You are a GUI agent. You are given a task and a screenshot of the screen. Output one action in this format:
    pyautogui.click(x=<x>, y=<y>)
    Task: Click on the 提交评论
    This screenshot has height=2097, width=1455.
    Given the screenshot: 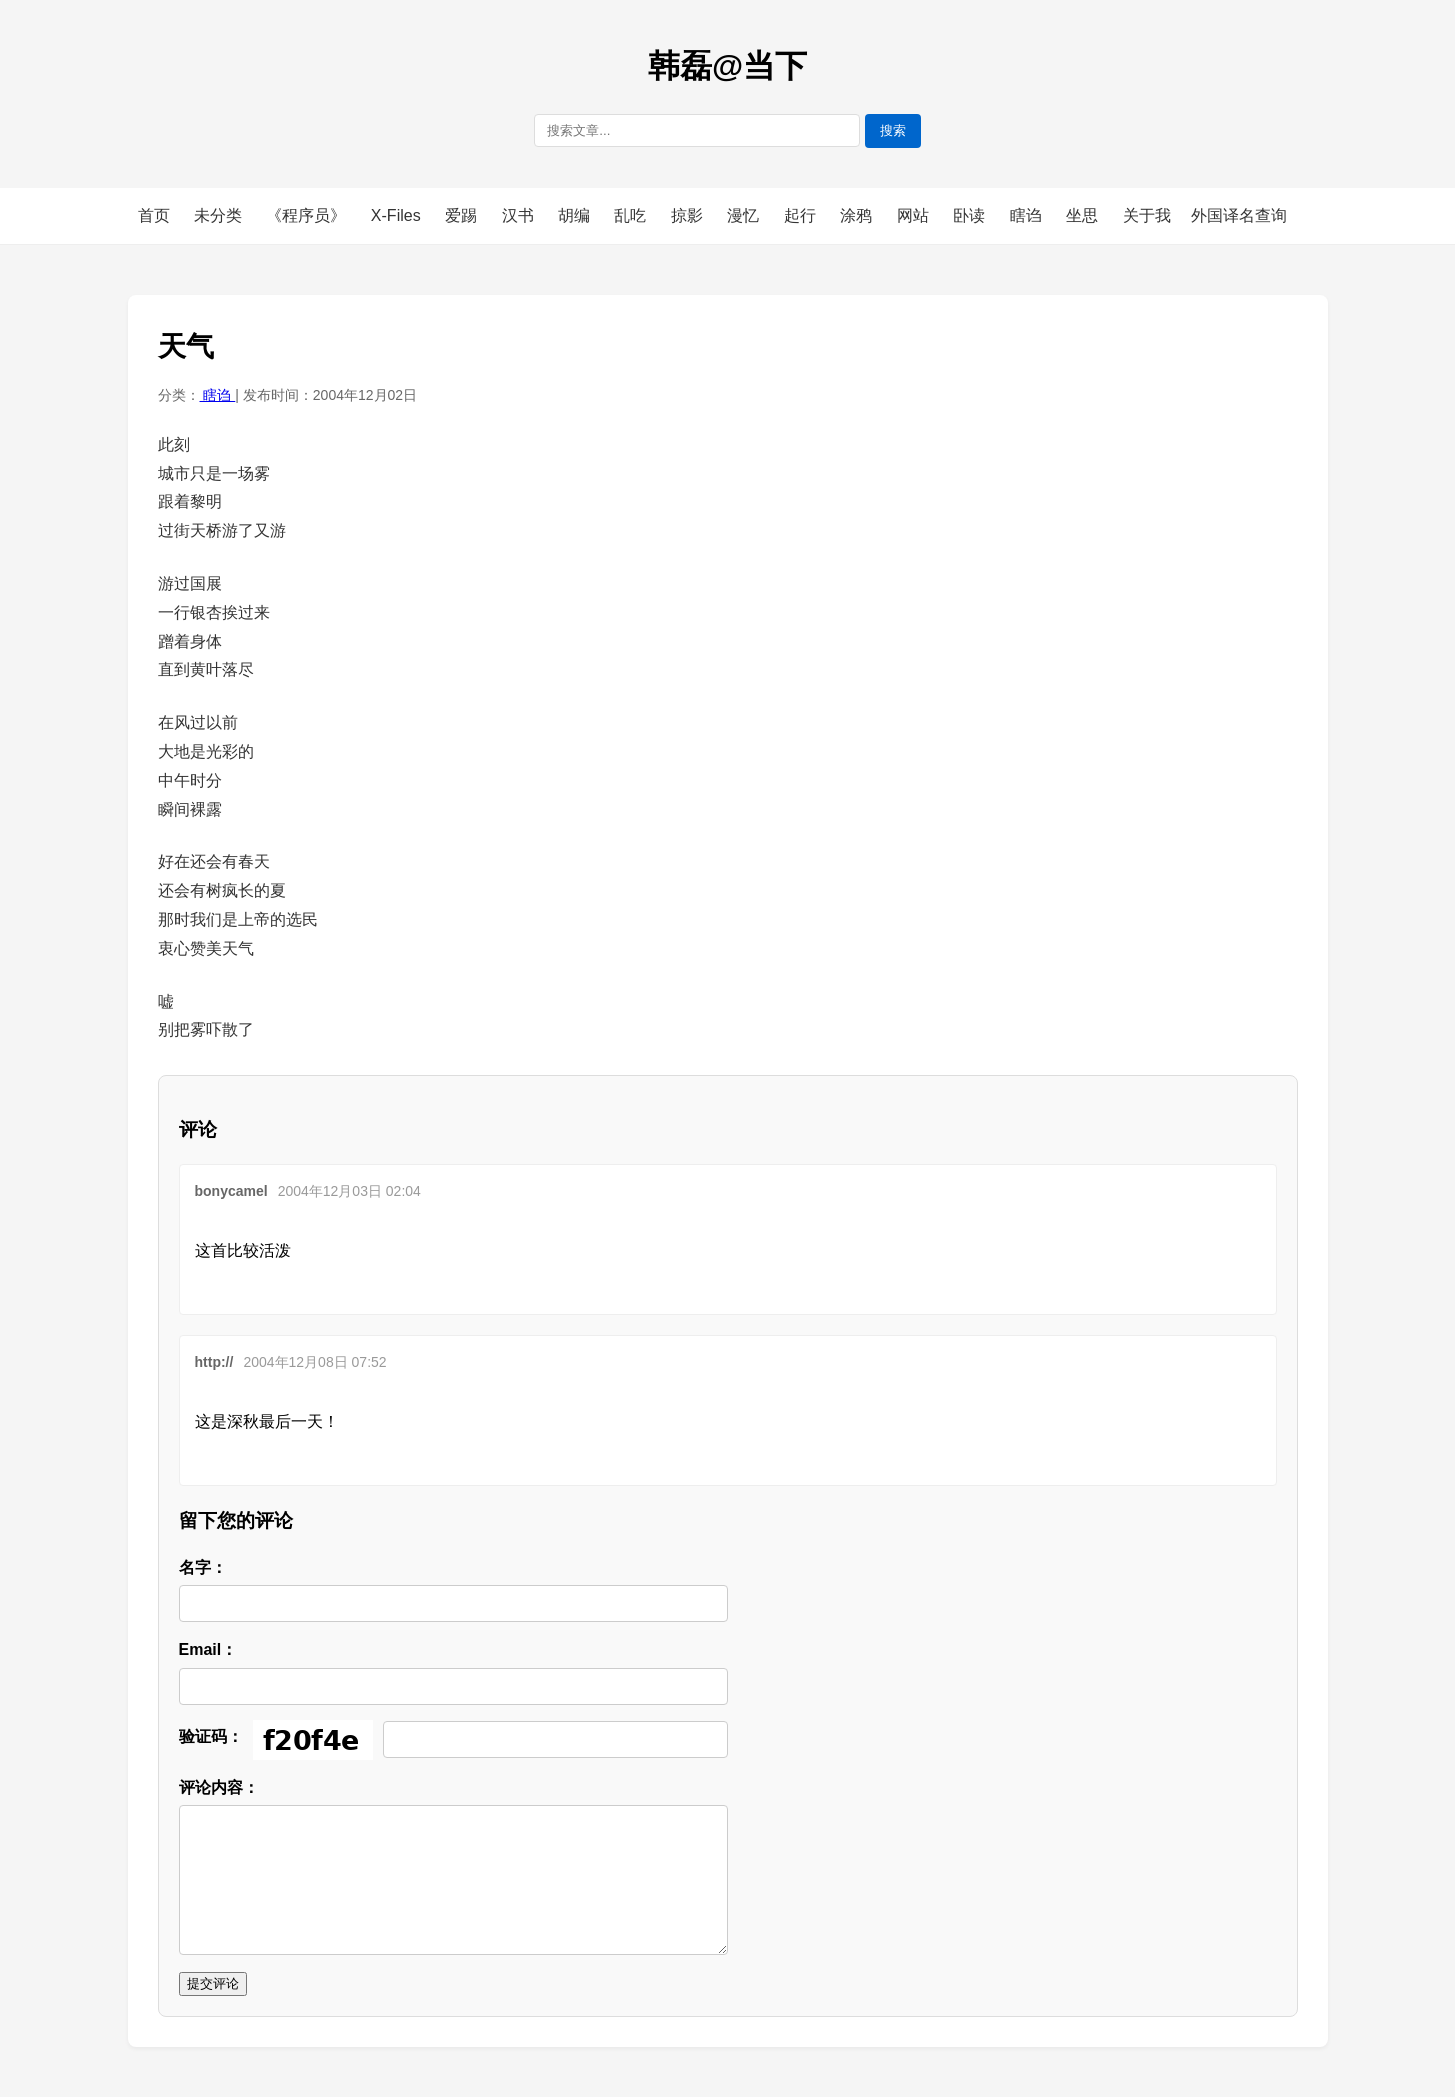 What is the action you would take?
    pyautogui.click(x=213, y=1983)
    